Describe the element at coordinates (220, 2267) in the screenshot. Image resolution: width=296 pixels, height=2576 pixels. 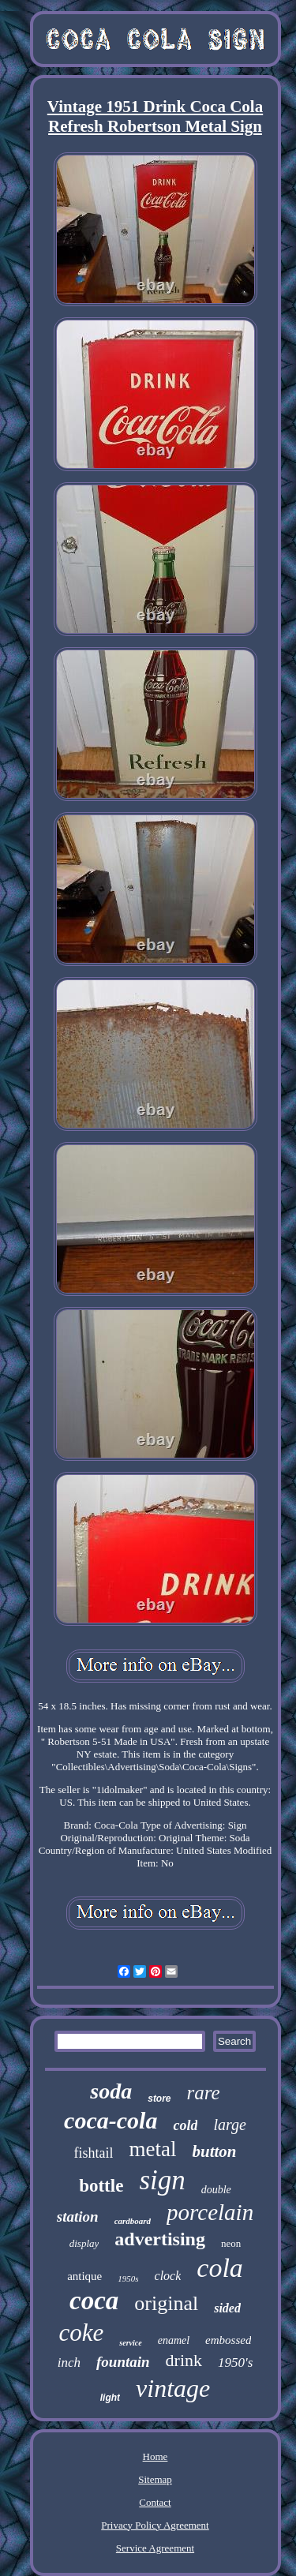
I see `cola` at that location.